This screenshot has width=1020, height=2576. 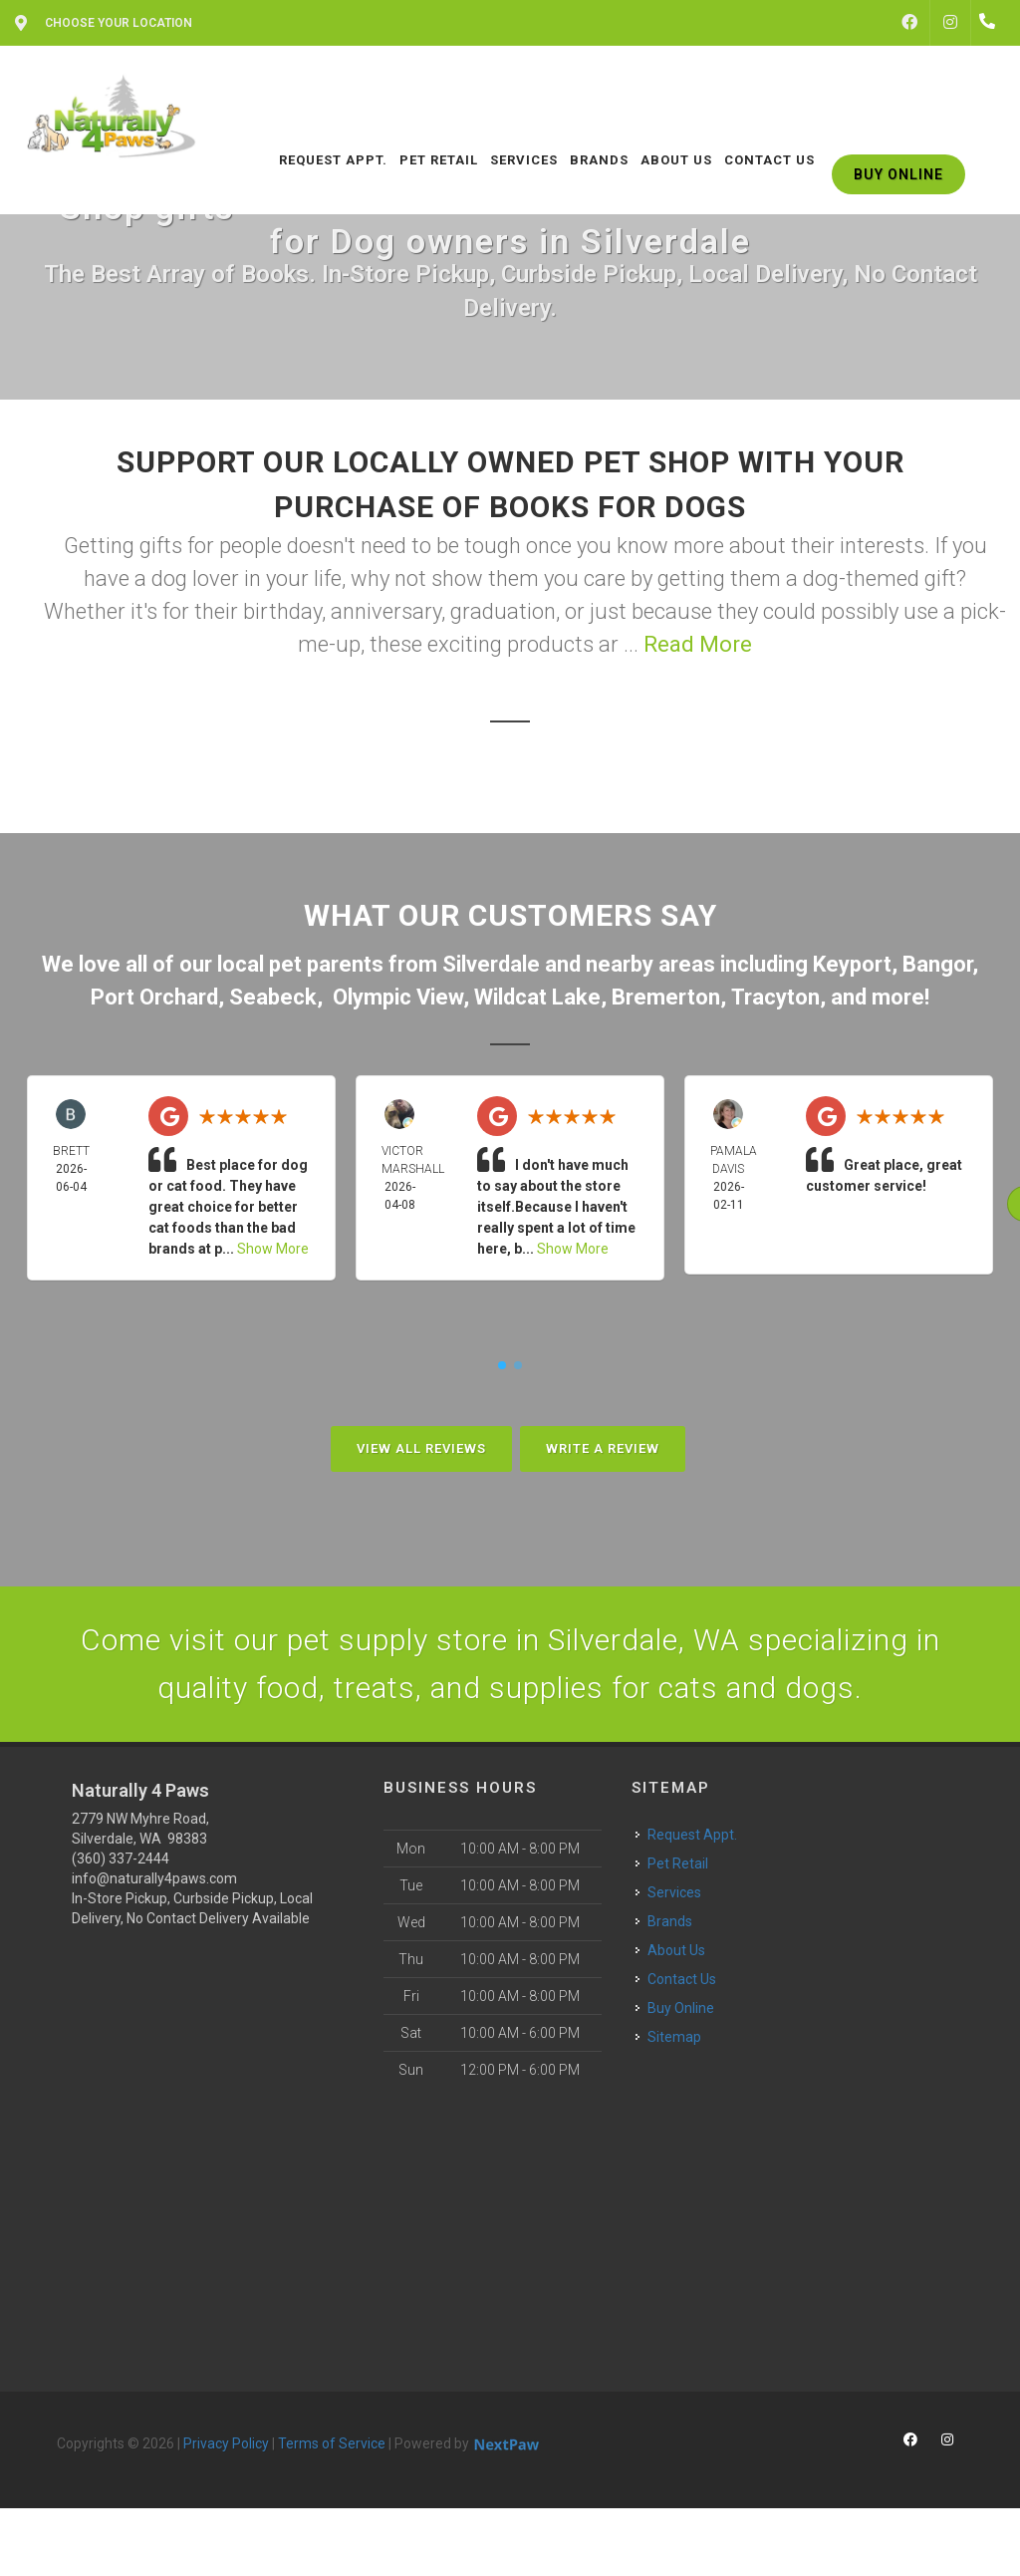 I want to click on Bangor, so click(x=937, y=964).